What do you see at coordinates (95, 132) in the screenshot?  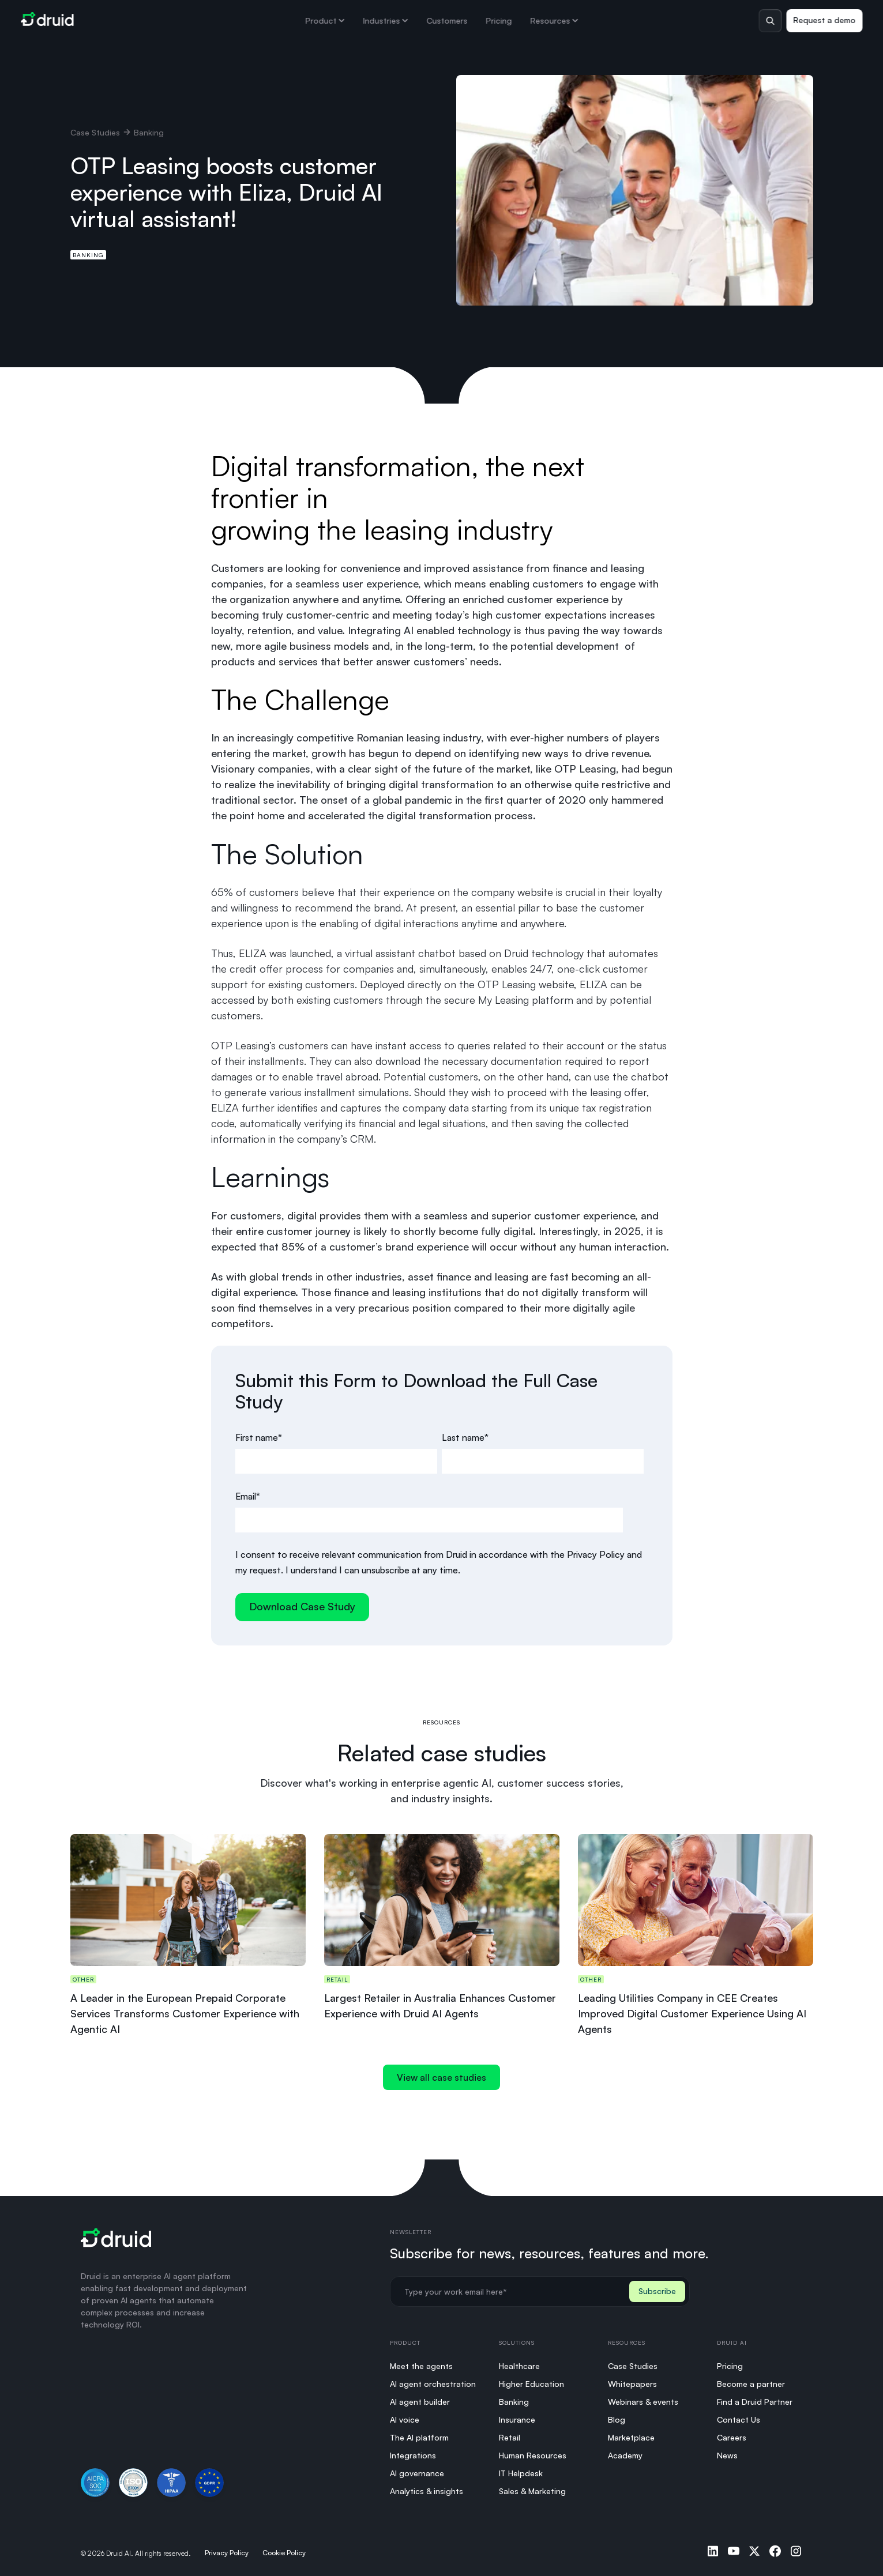 I see `Case Studies` at bounding box center [95, 132].